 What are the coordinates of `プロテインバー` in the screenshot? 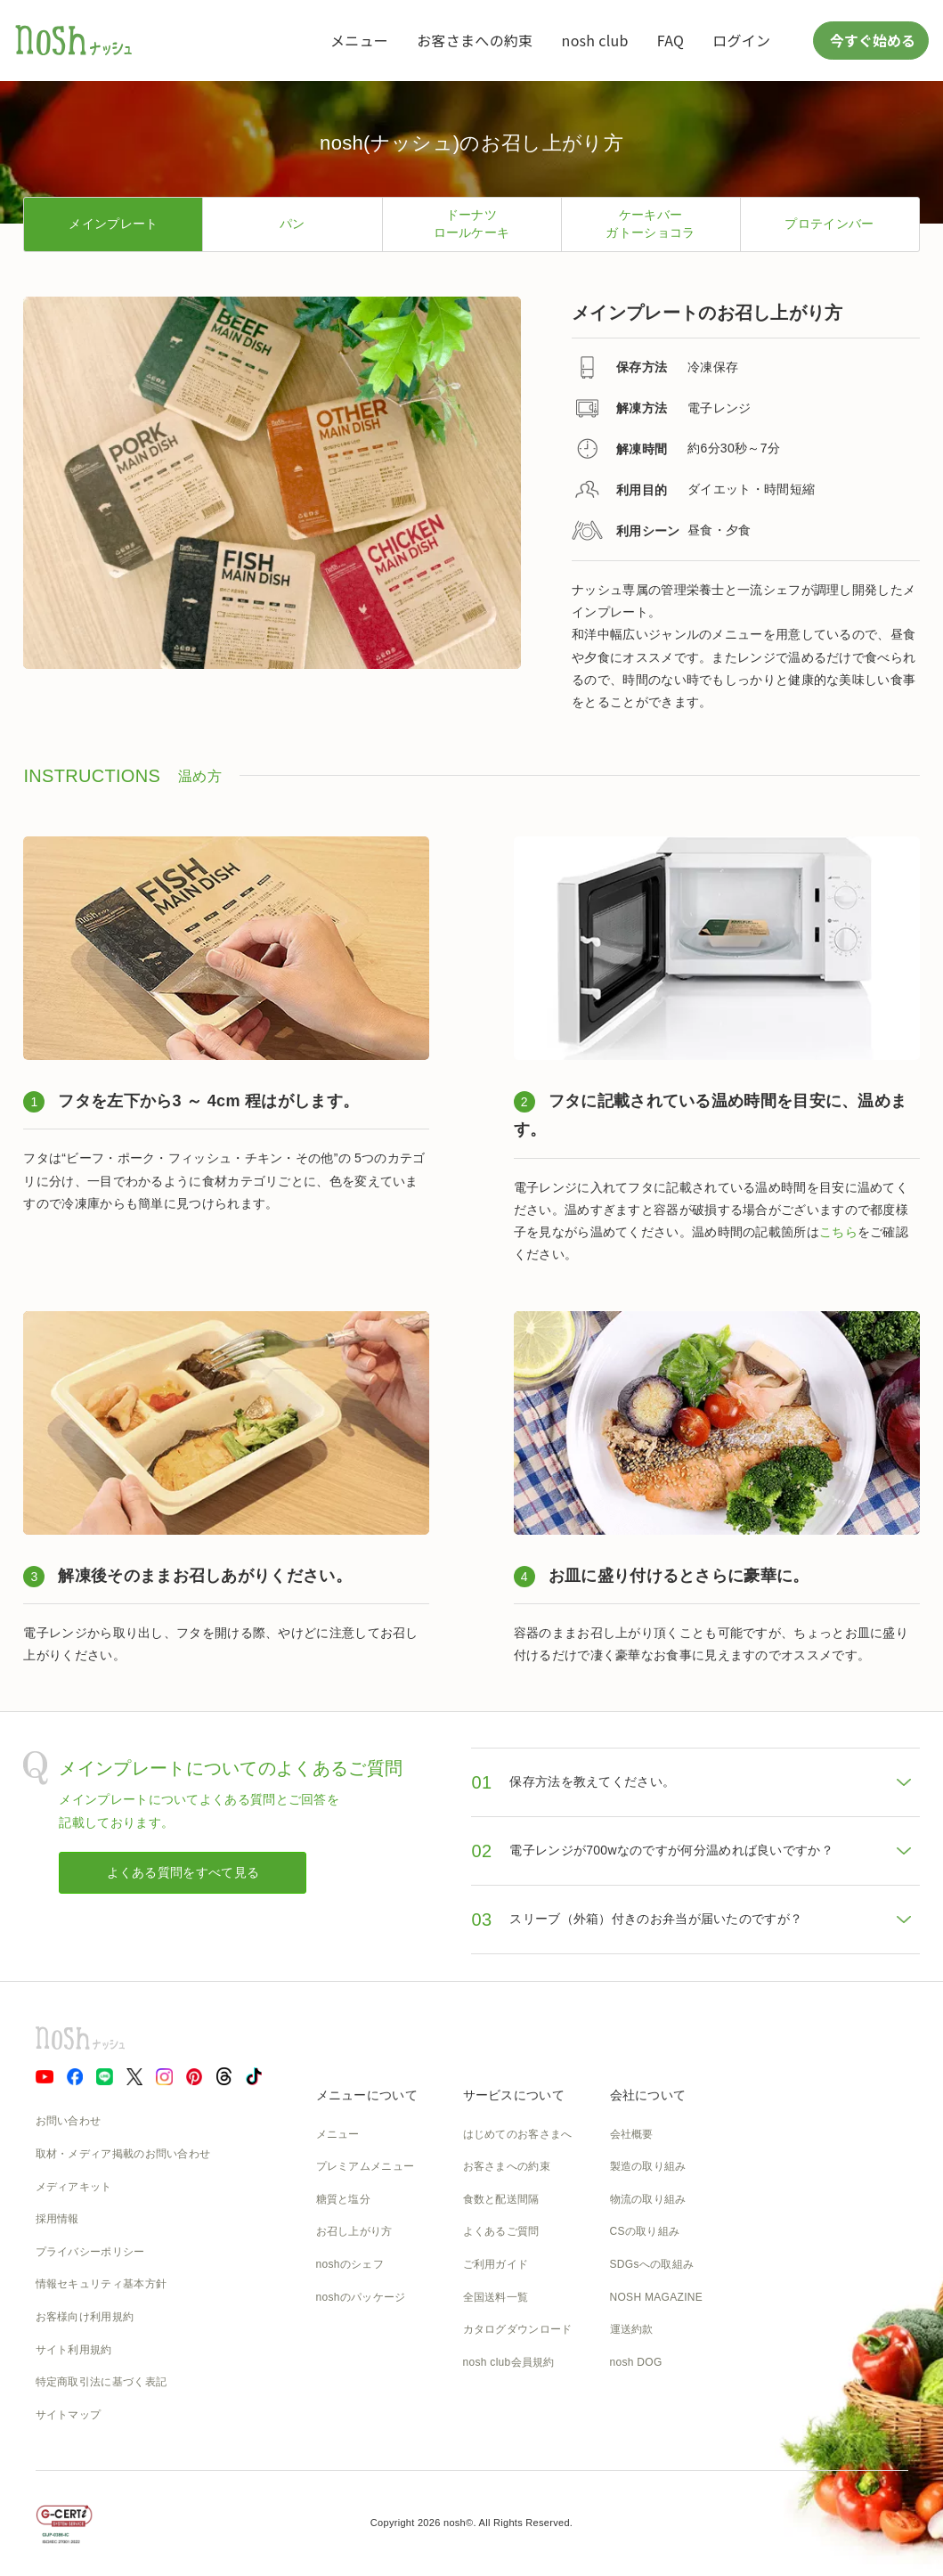 It's located at (829, 223).